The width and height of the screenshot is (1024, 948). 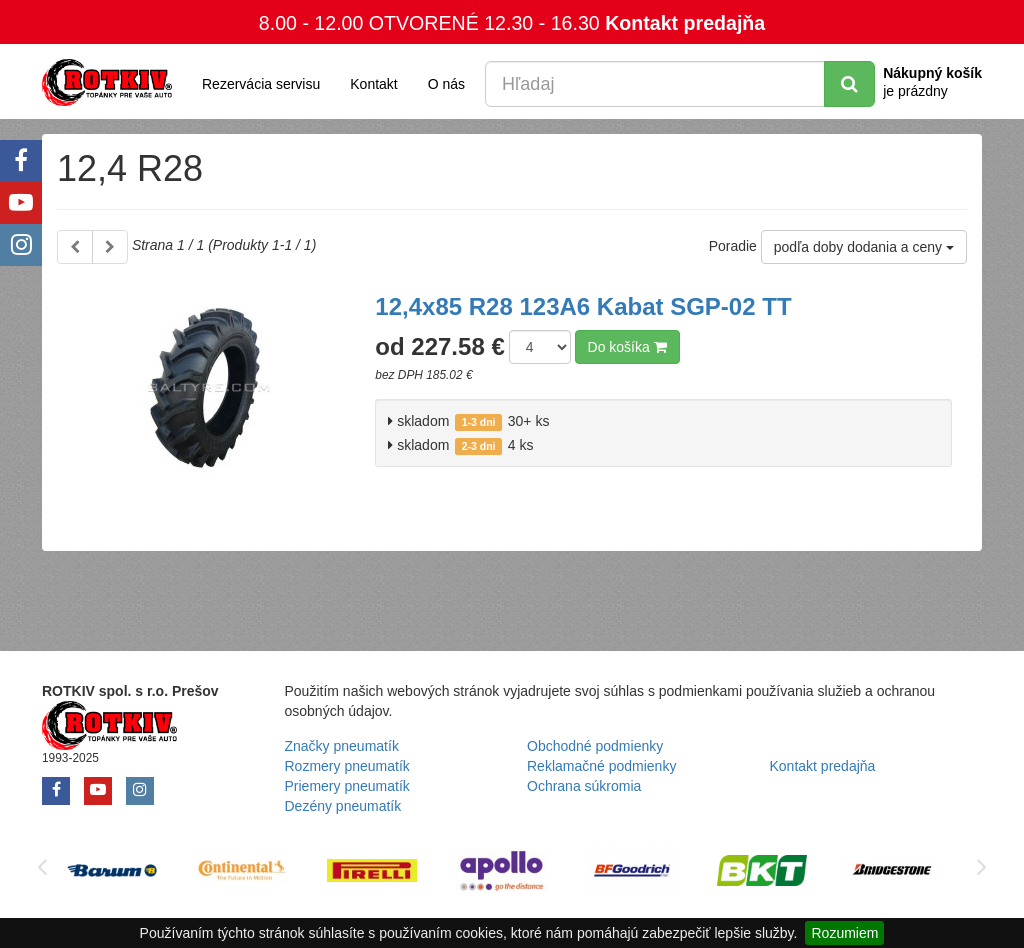 What do you see at coordinates (343, 806) in the screenshot?
I see `Dezény pneumatík` at bounding box center [343, 806].